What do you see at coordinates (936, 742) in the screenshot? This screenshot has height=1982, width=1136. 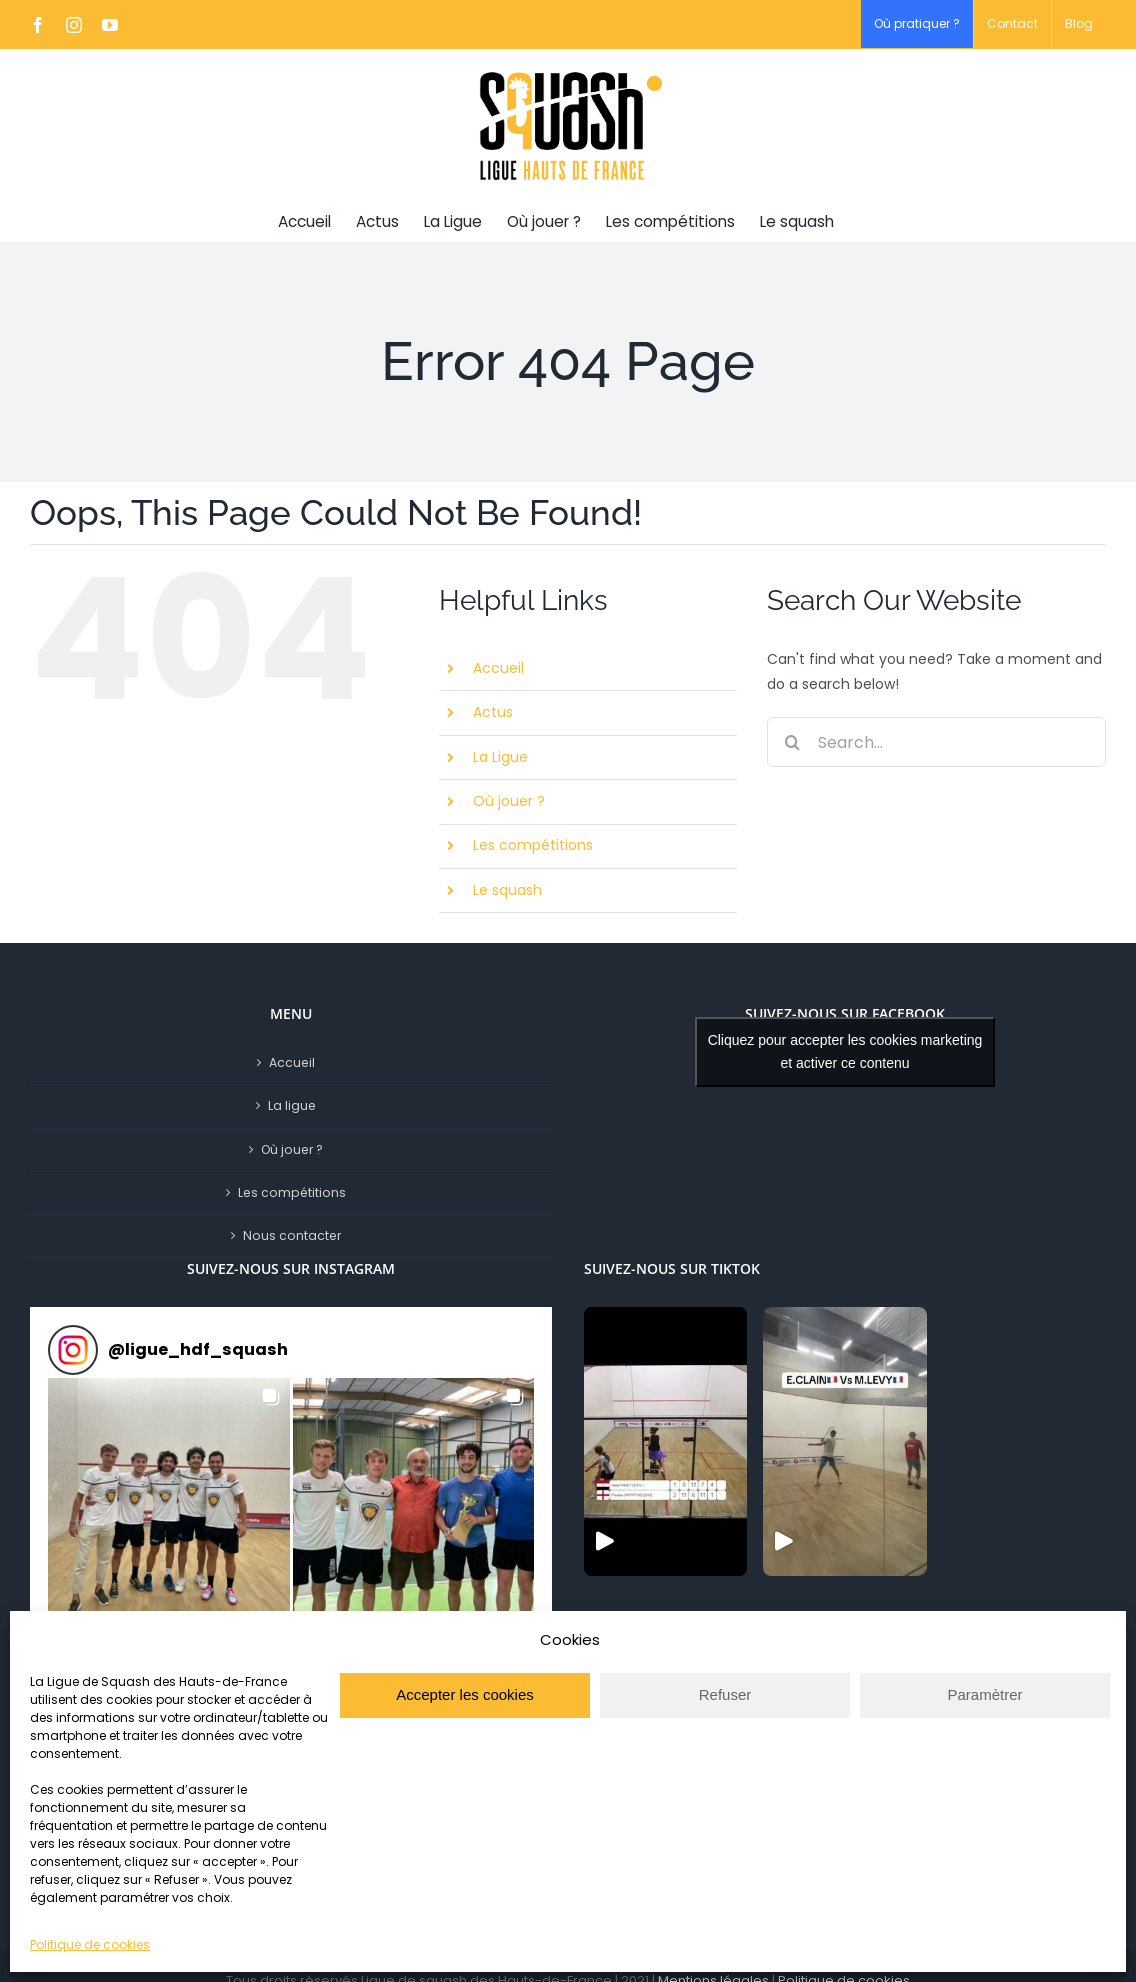 I see `[Search...]` at bounding box center [936, 742].